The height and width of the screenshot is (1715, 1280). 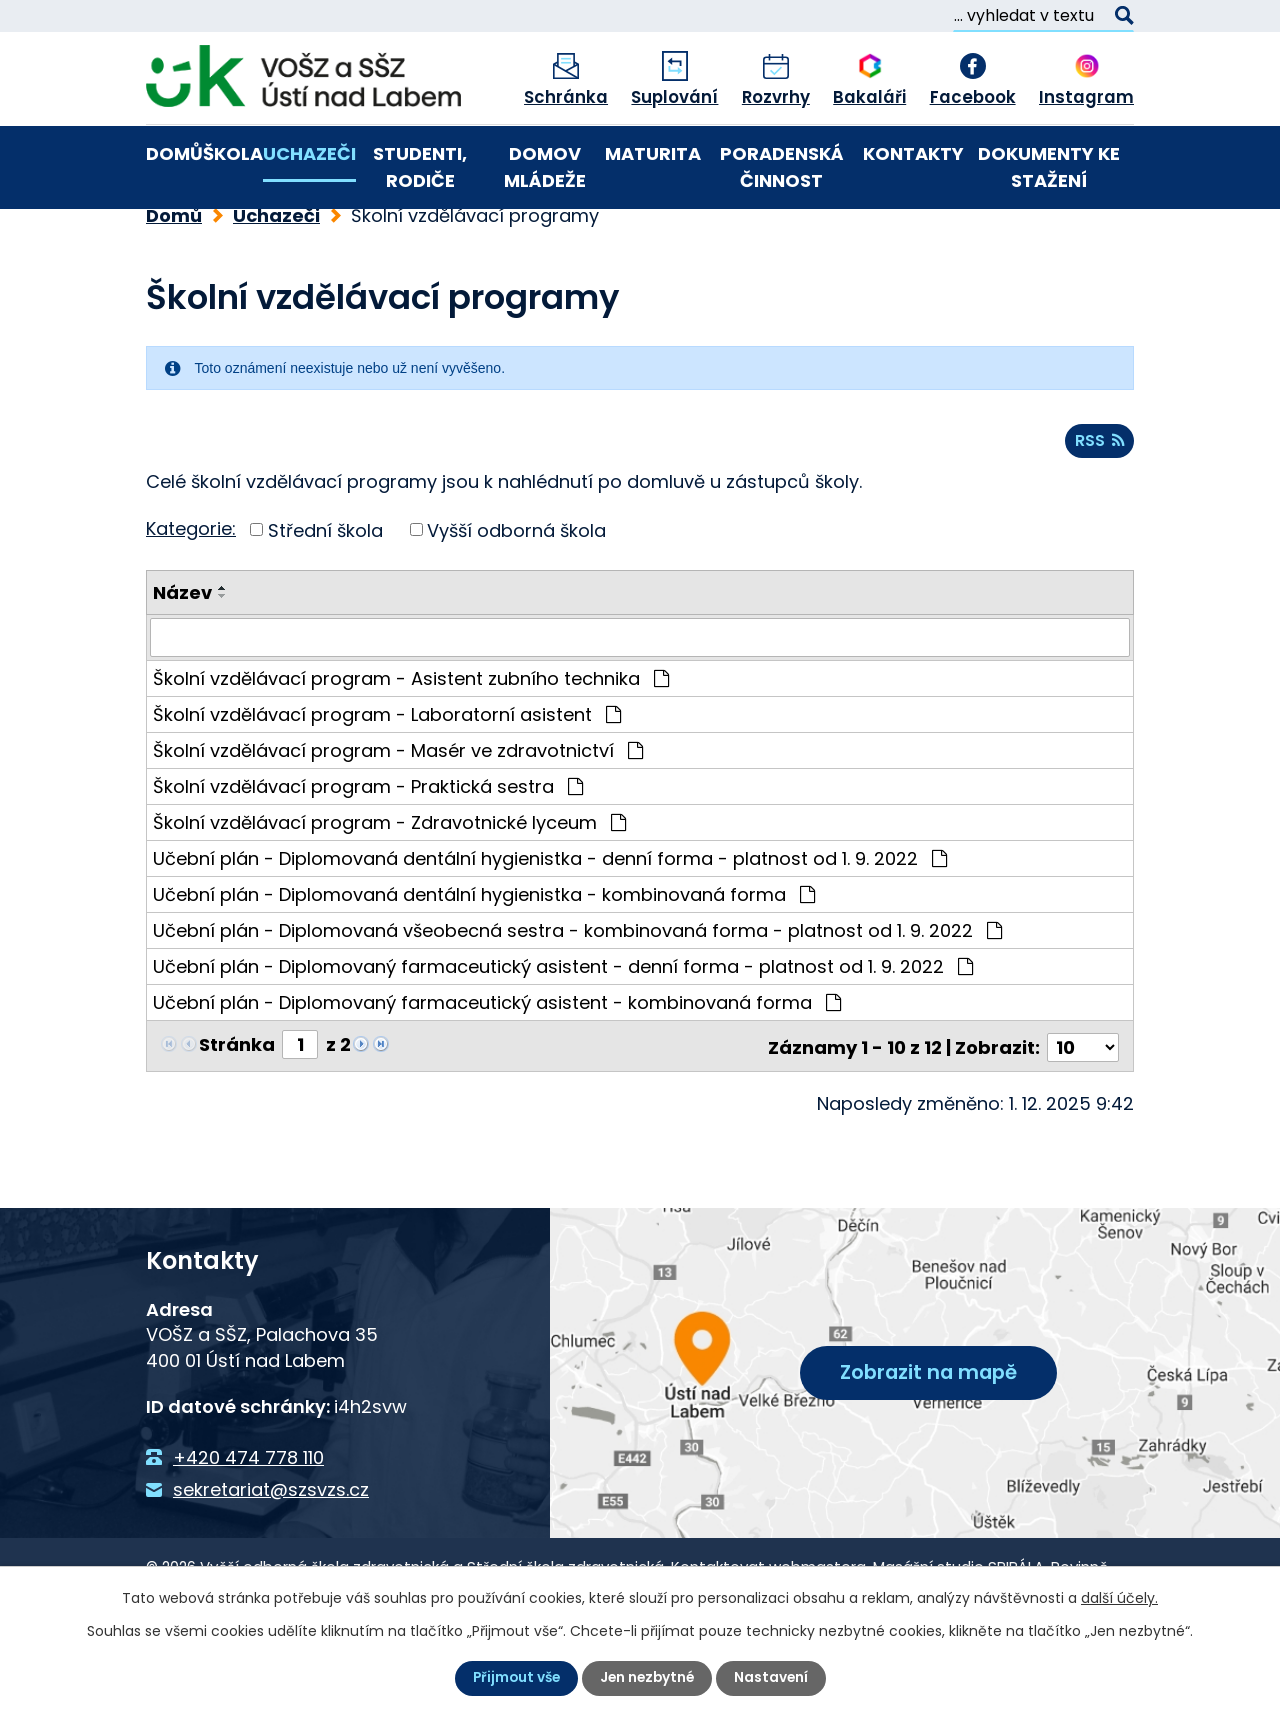 I want to click on Domů, so click(x=174, y=153).